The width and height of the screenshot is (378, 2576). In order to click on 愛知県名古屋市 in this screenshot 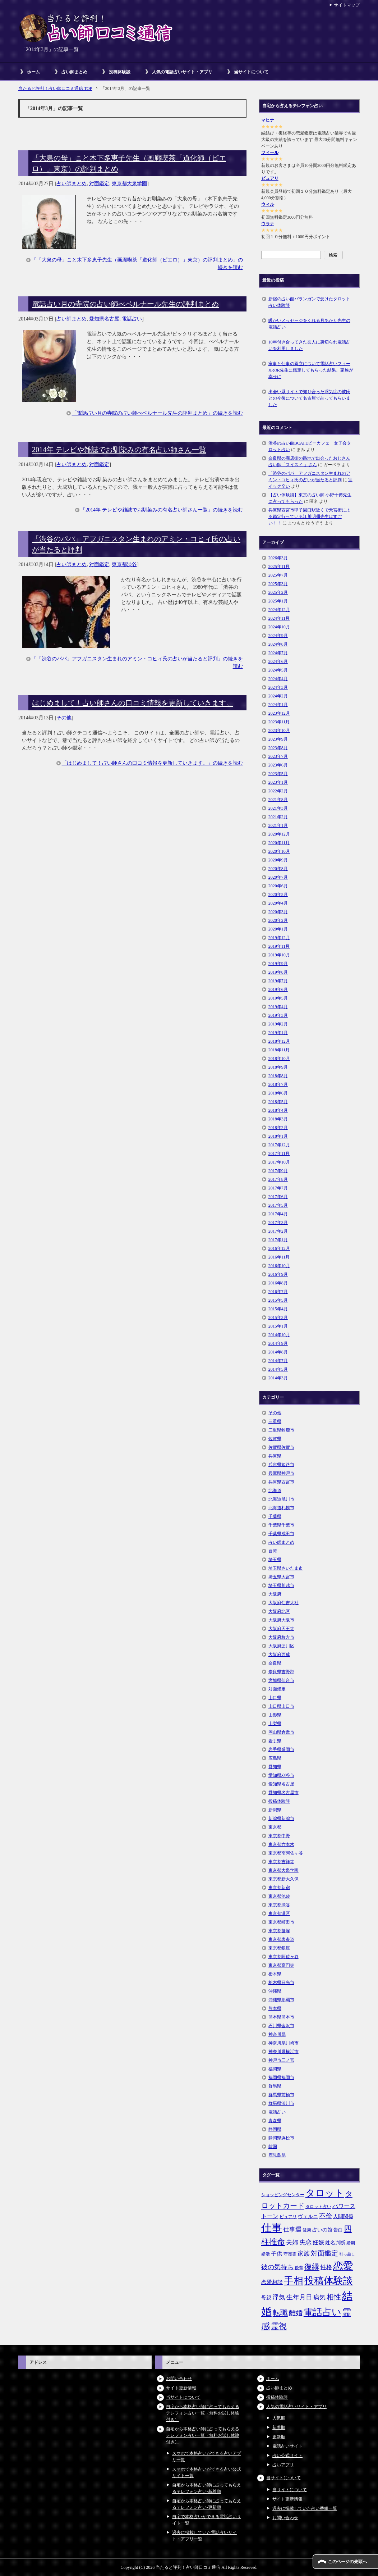, I will do `click(283, 1792)`.